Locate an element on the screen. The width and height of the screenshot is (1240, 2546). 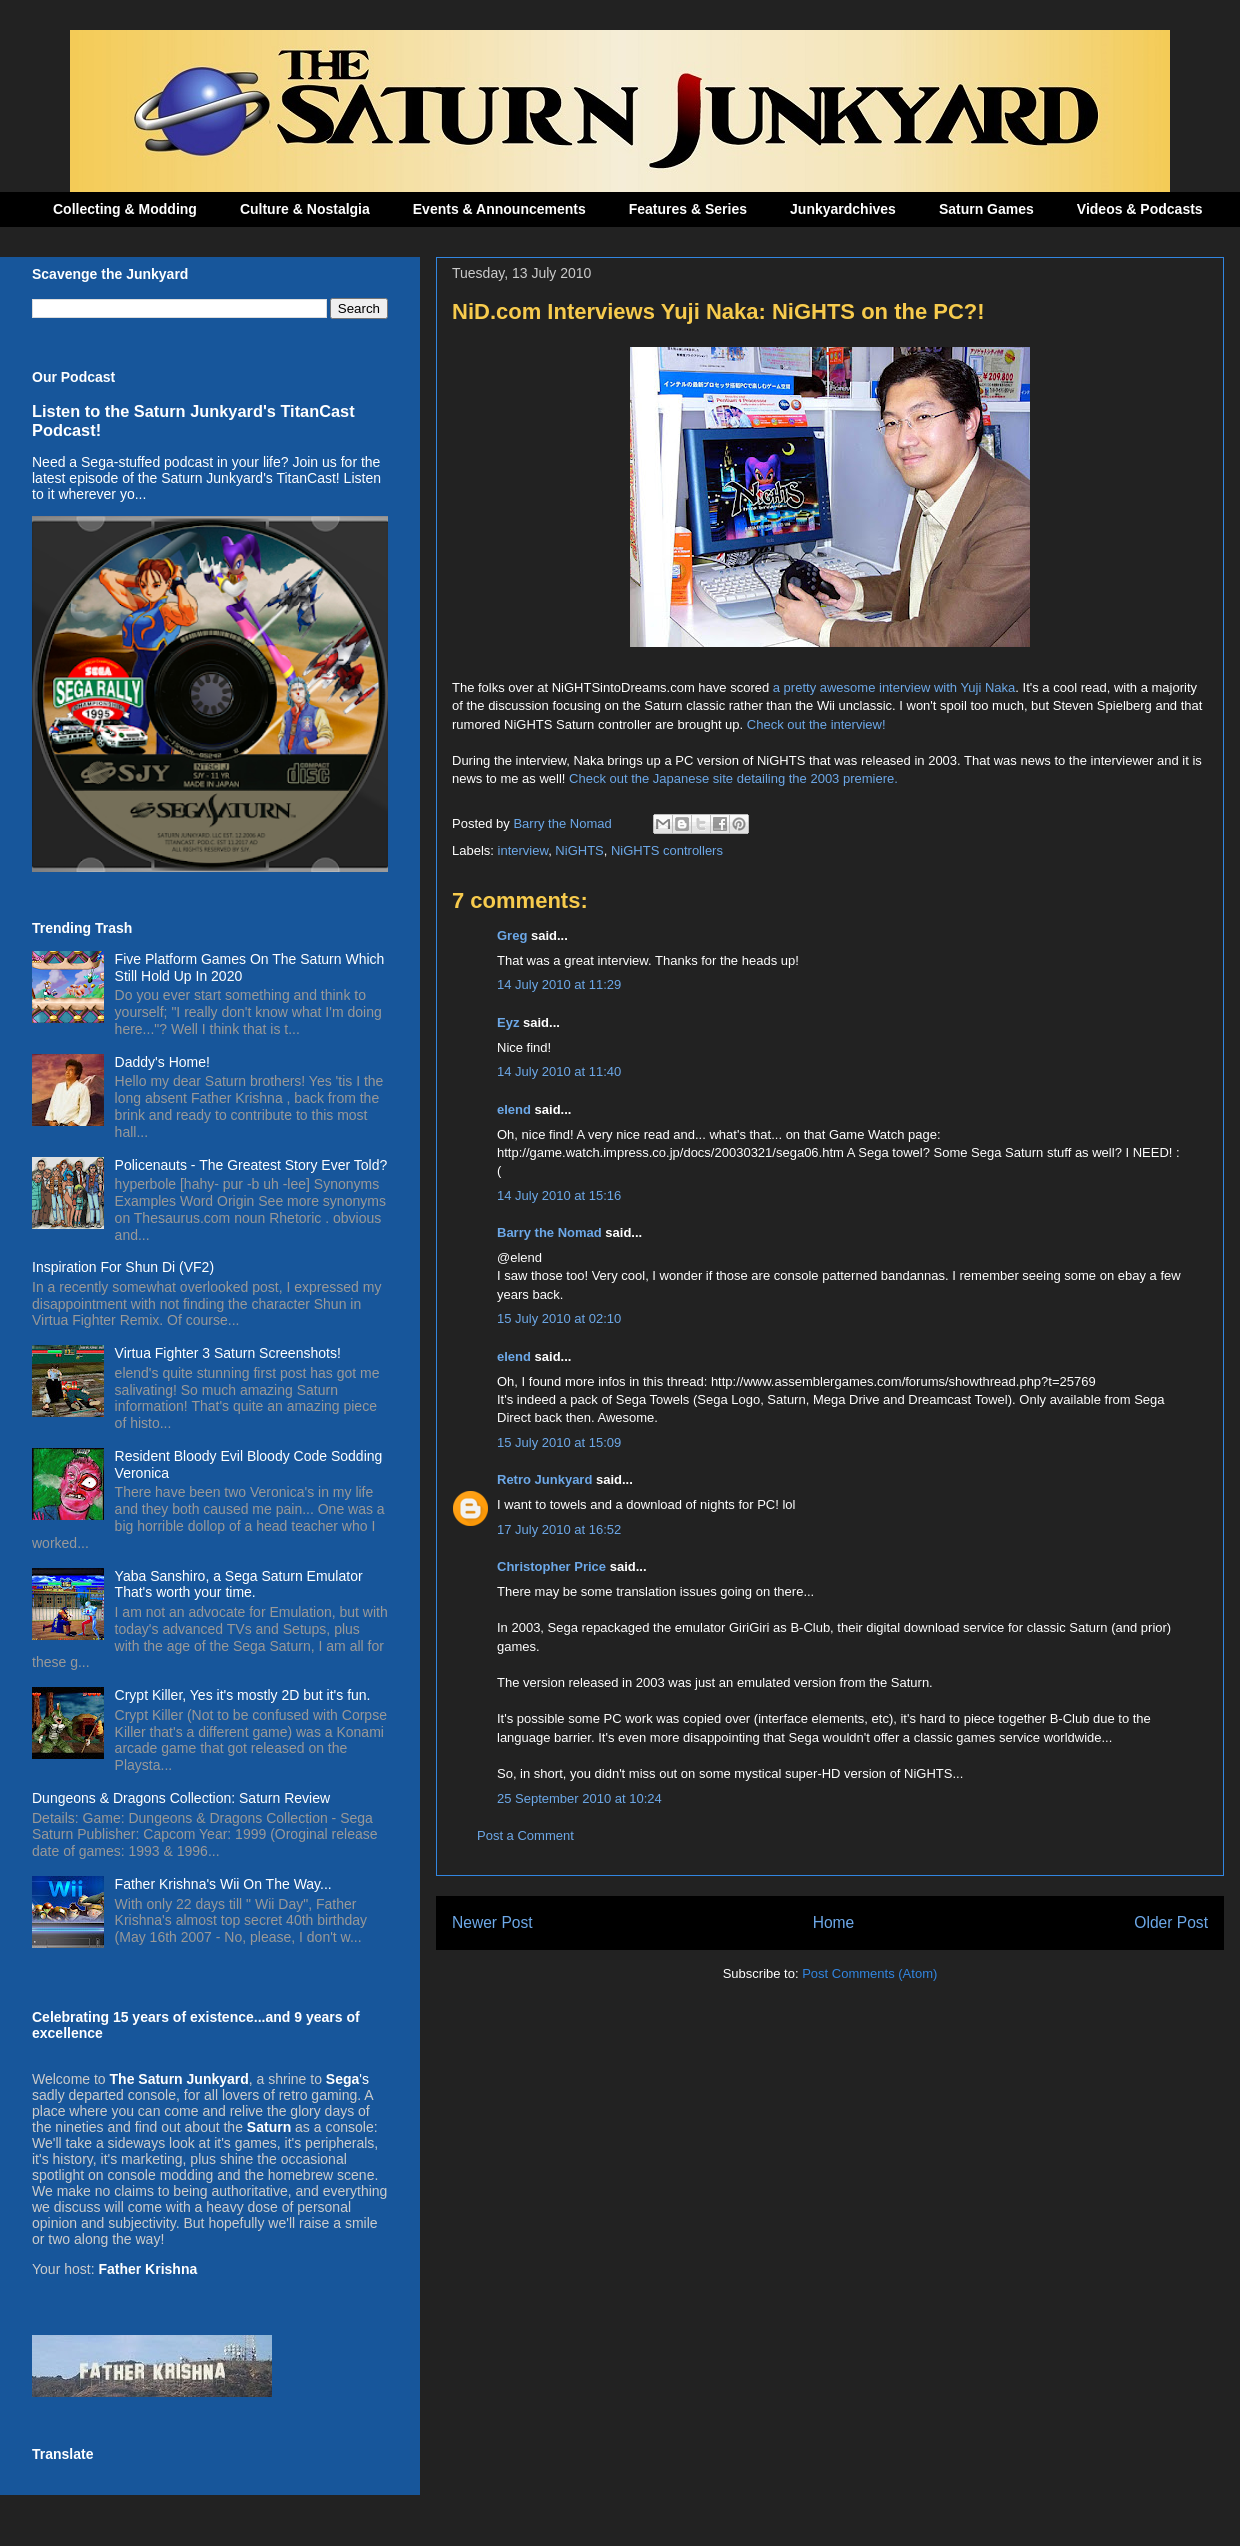
Barry the Nomad is located at coordinates (549, 1232).